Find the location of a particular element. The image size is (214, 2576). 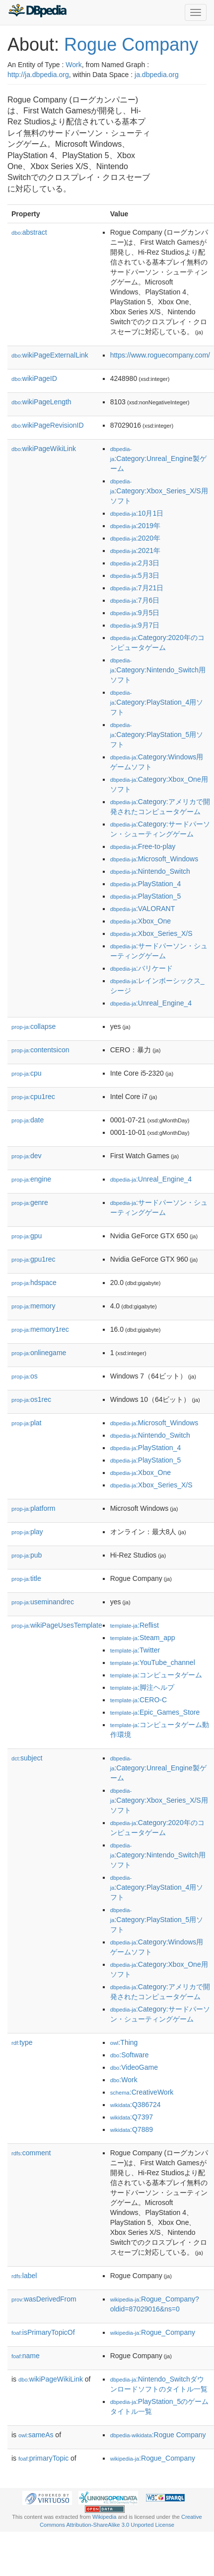

pub is located at coordinates (26, 1555).